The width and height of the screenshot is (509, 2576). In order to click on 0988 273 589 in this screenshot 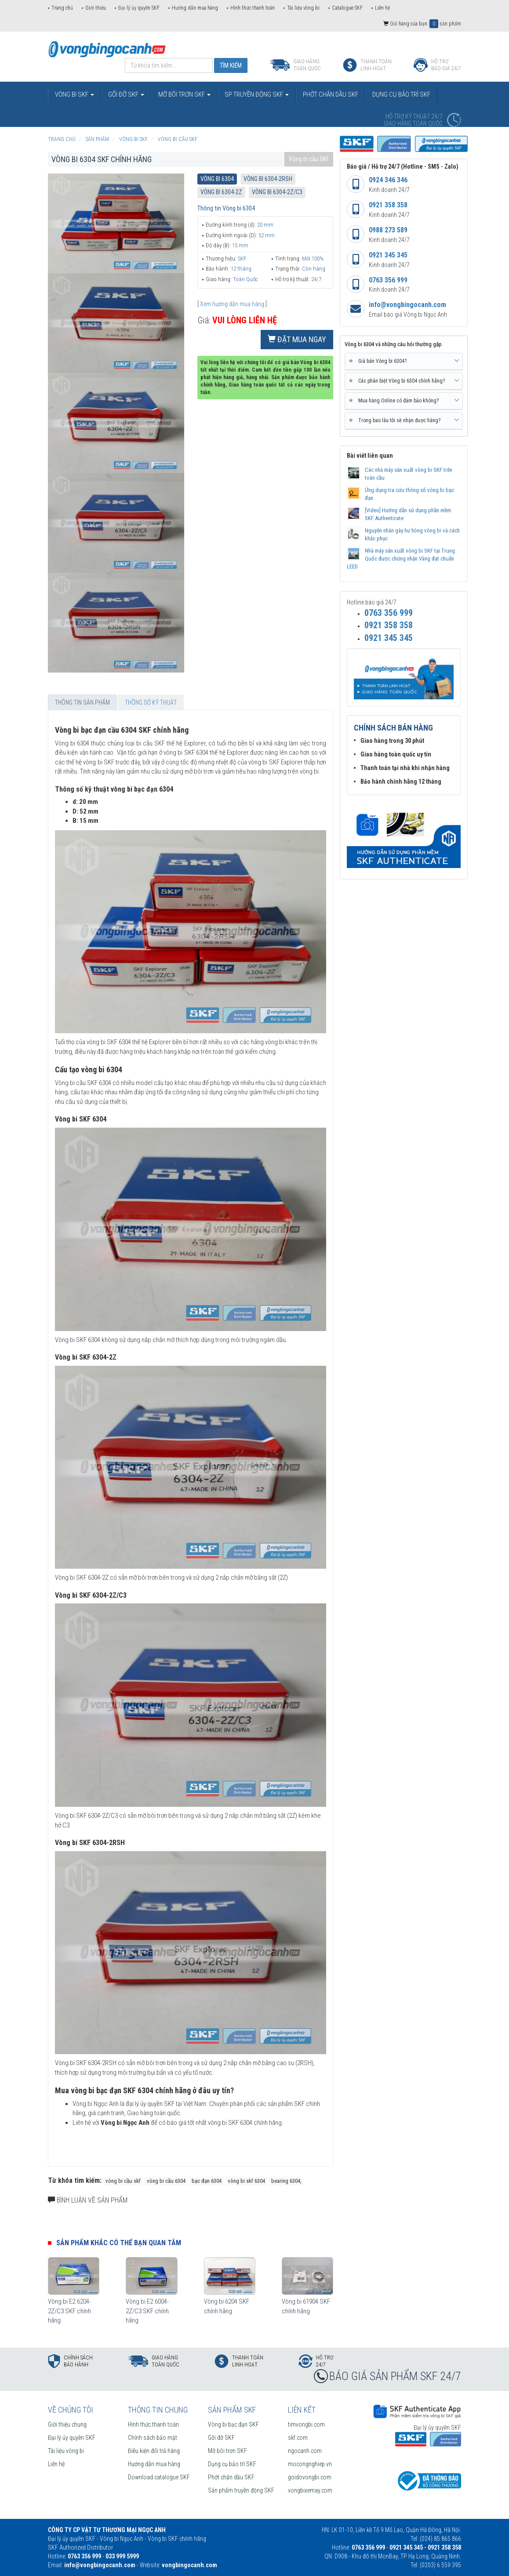, I will do `click(388, 230)`.